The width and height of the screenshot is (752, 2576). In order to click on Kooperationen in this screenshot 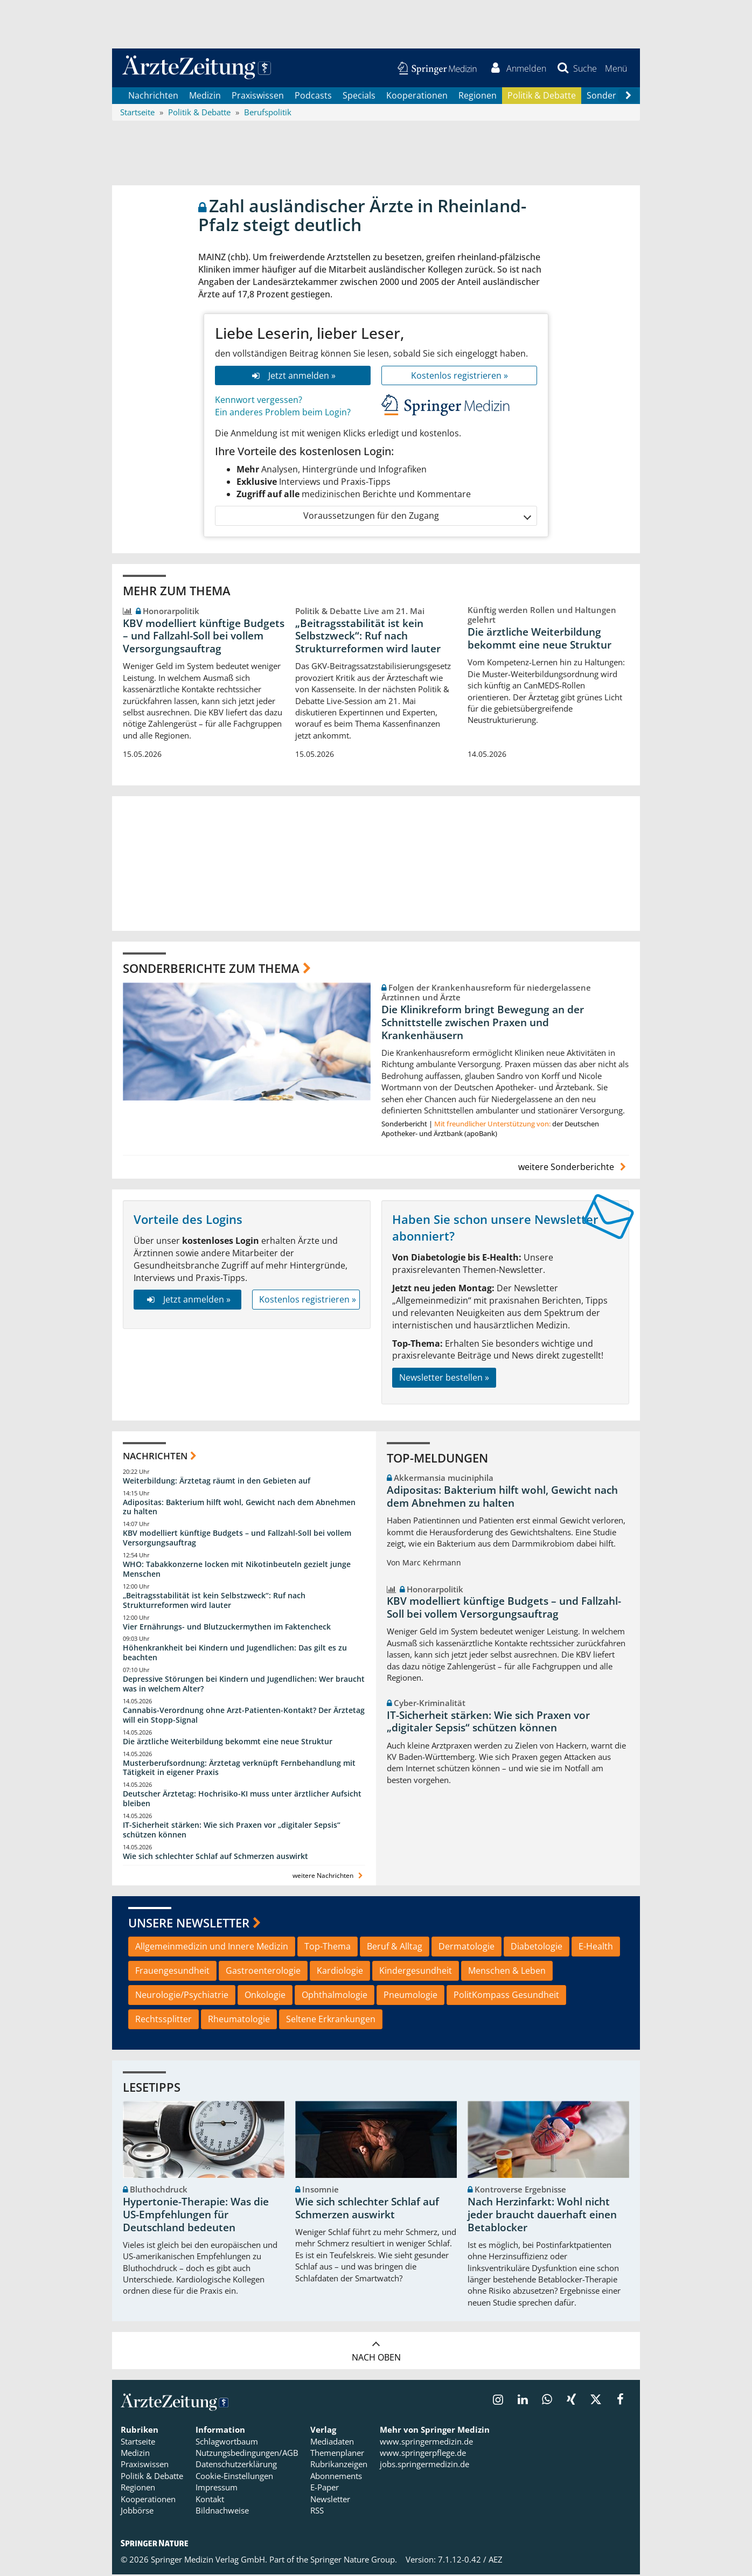, I will do `click(417, 97)`.